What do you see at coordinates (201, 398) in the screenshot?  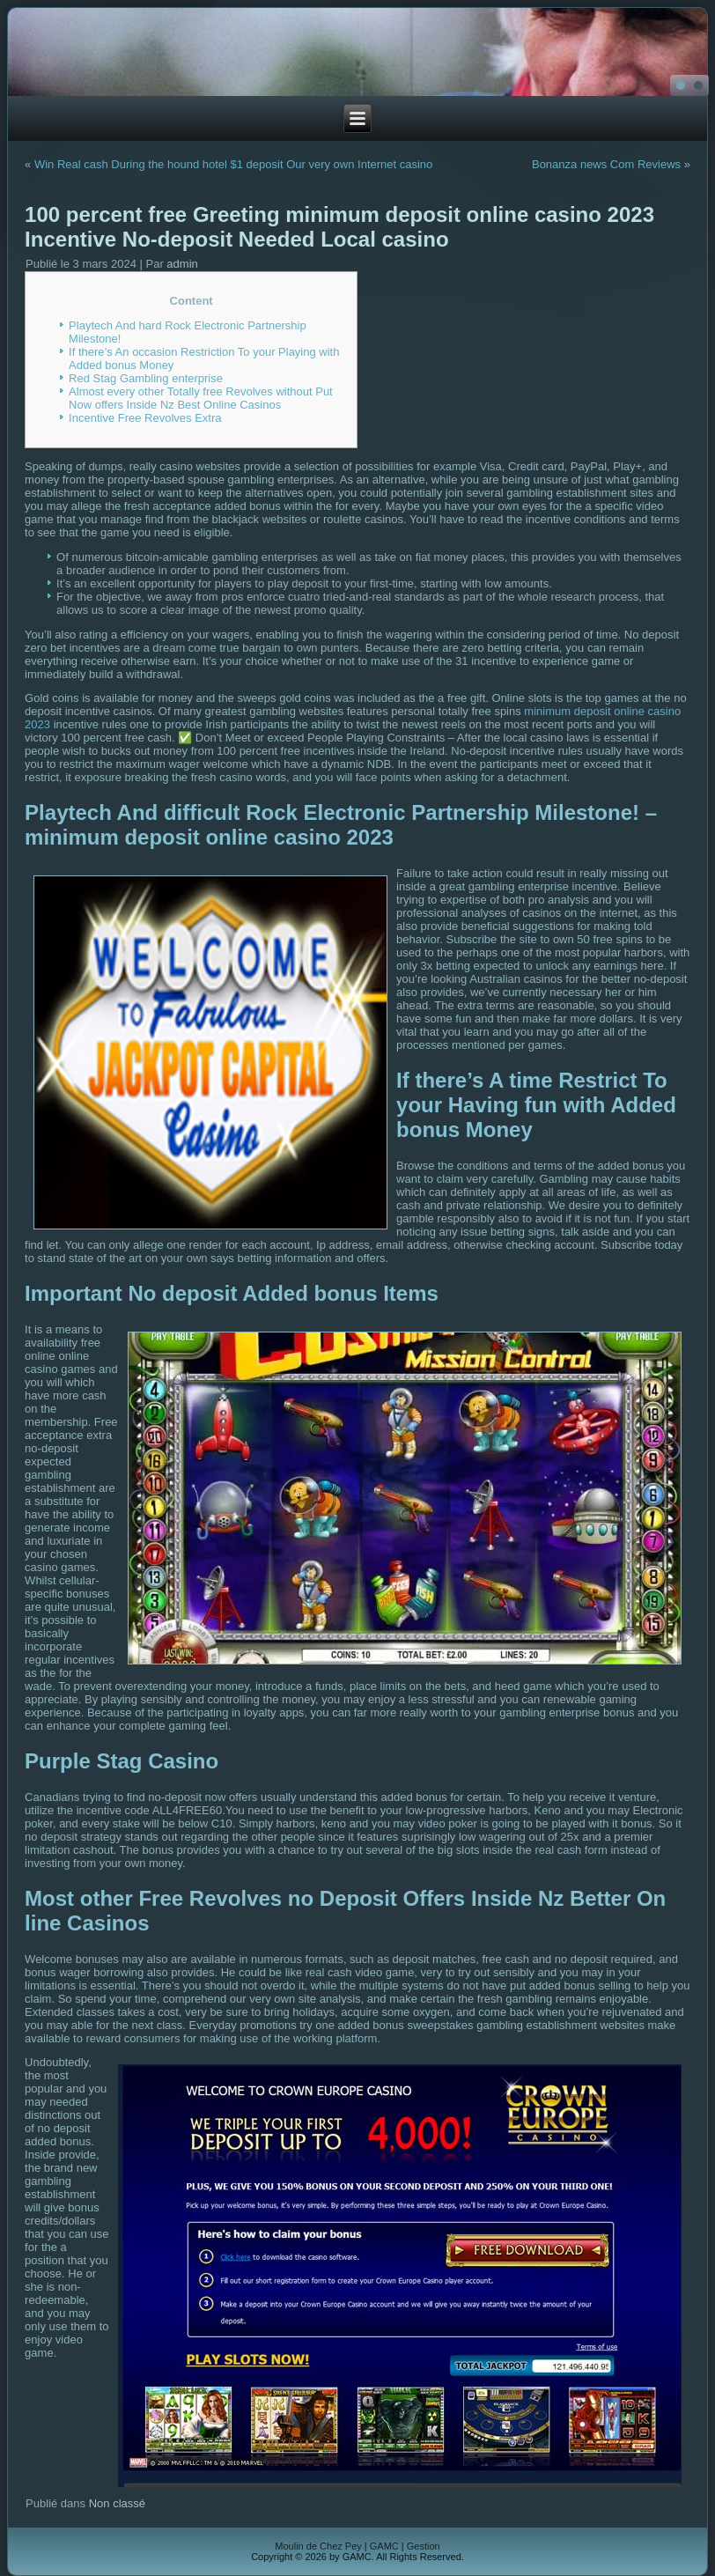 I see `Almost every other Totally free Revolves without Put Now offers Inside Nz Best Online Casinos` at bounding box center [201, 398].